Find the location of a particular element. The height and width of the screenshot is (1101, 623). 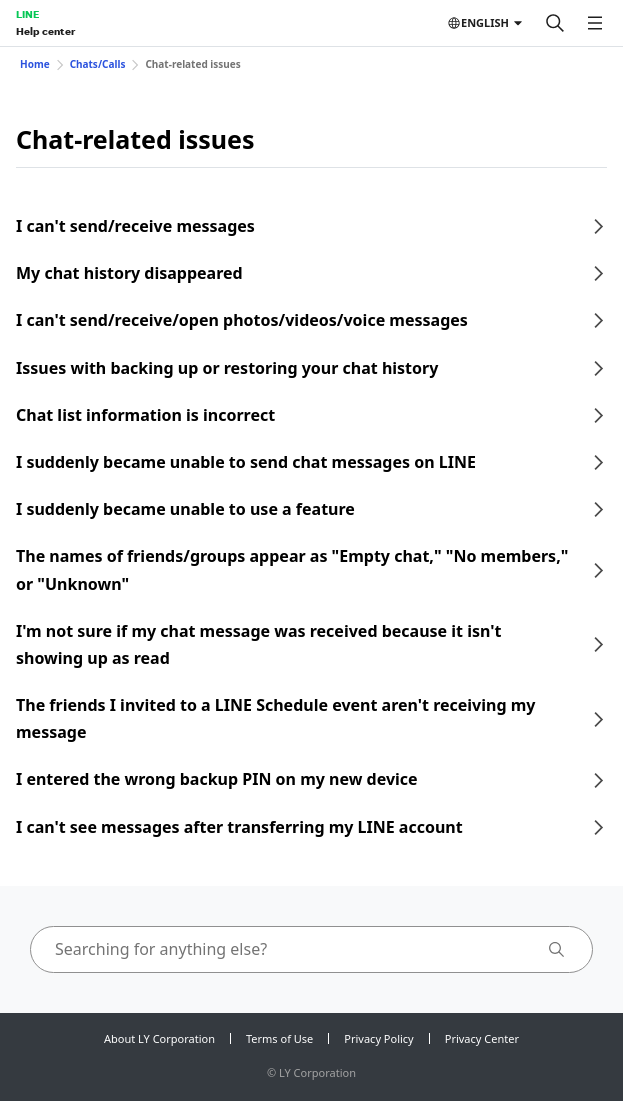

Home is located at coordinates (35, 64).